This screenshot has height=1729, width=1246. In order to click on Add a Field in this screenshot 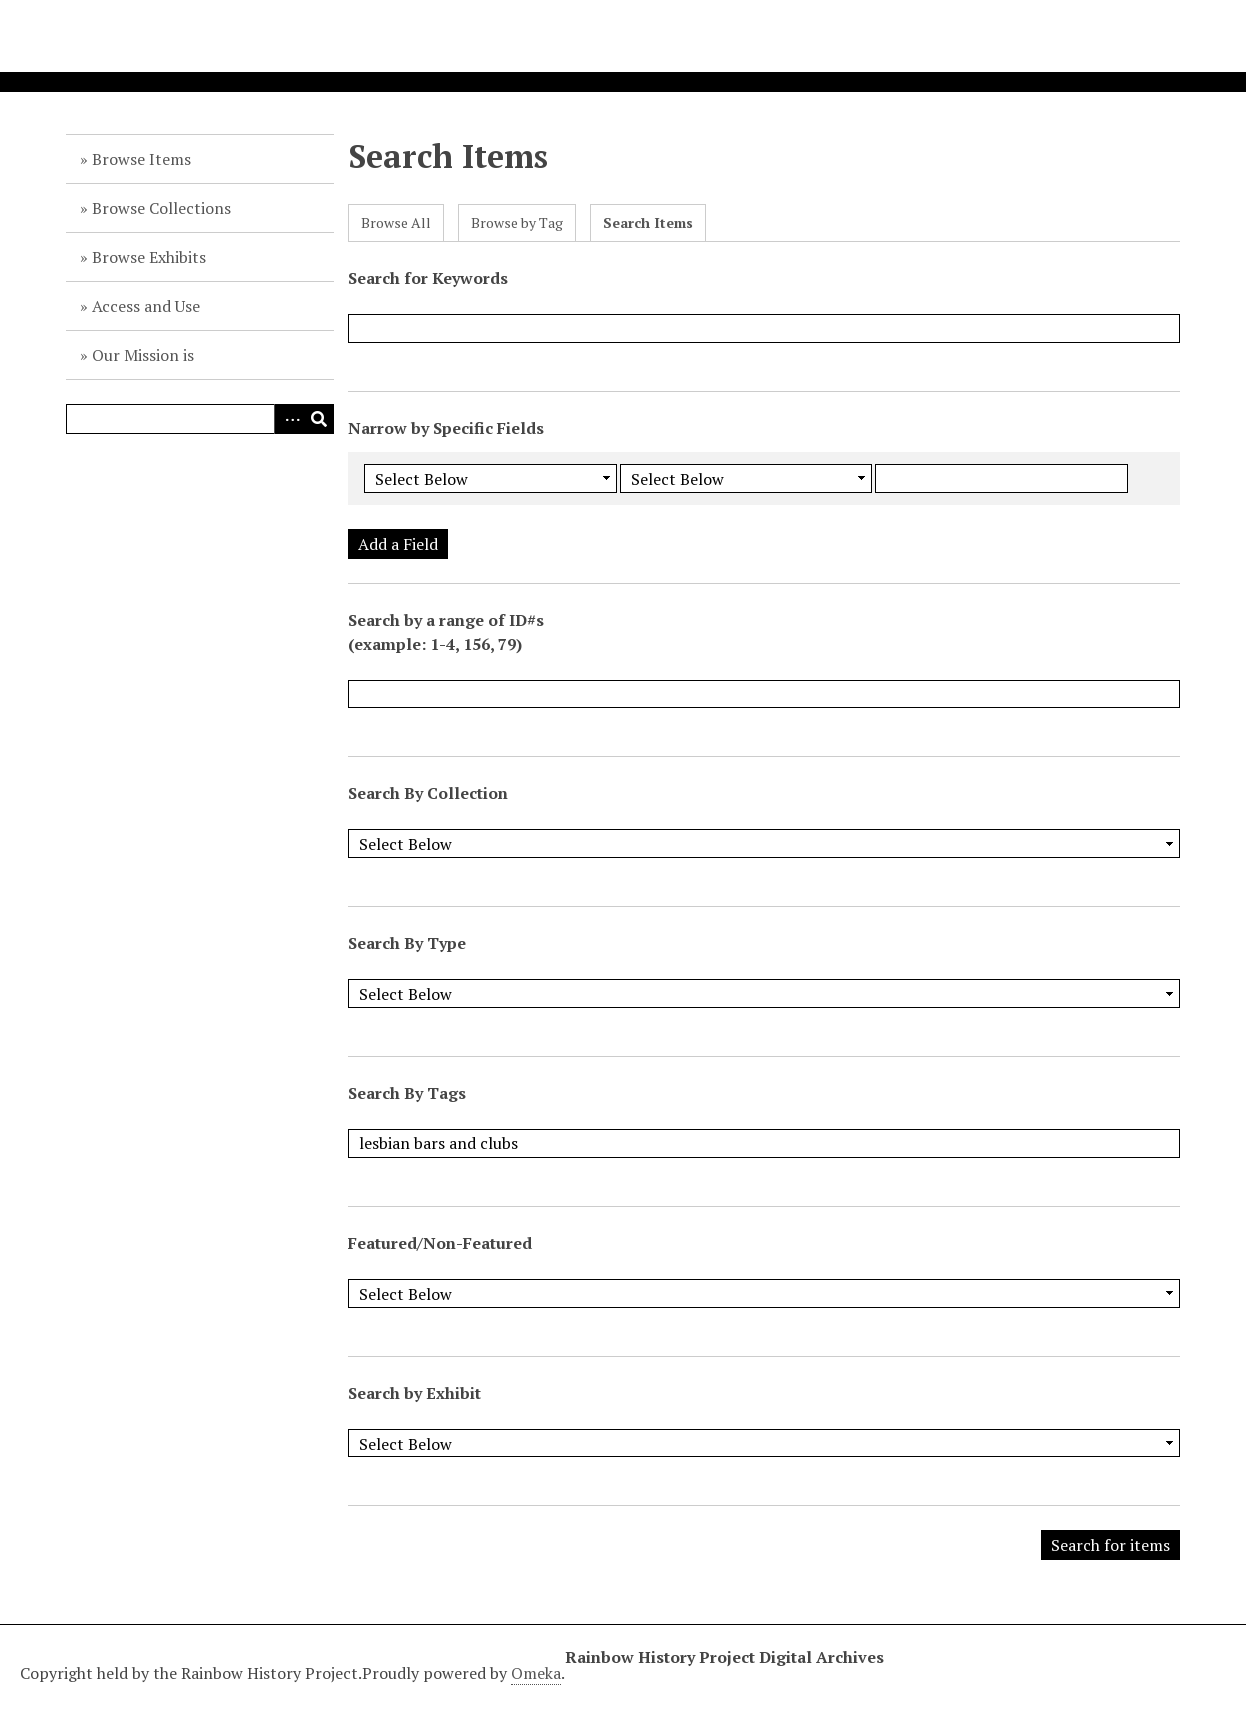, I will do `click(398, 544)`.